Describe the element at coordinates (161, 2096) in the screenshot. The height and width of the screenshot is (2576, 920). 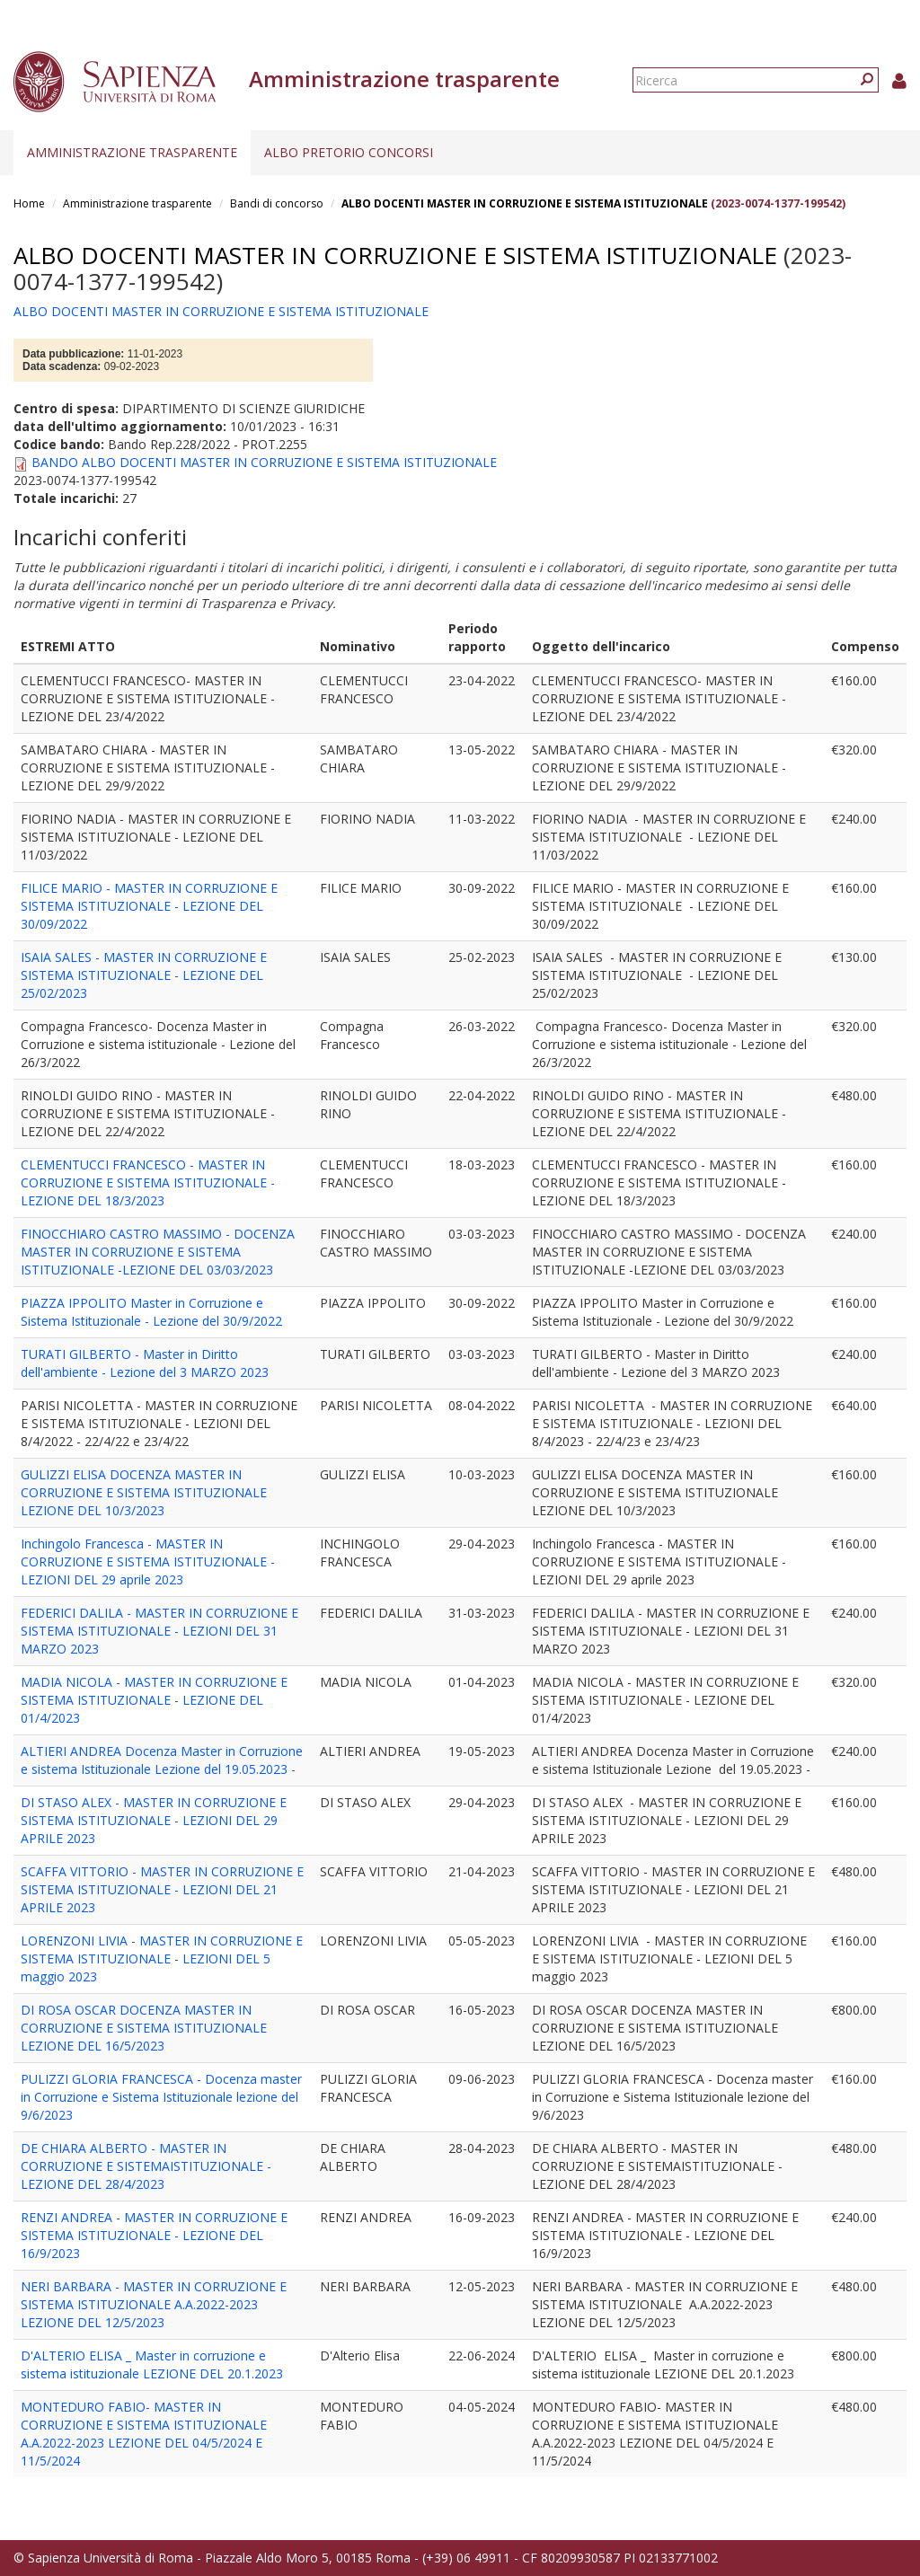
I see `PULIZZI GLORIA FRANCESCA - Docenza master in Corruzione e Sistema Istituzionale lezione del 9/6/2023` at that location.